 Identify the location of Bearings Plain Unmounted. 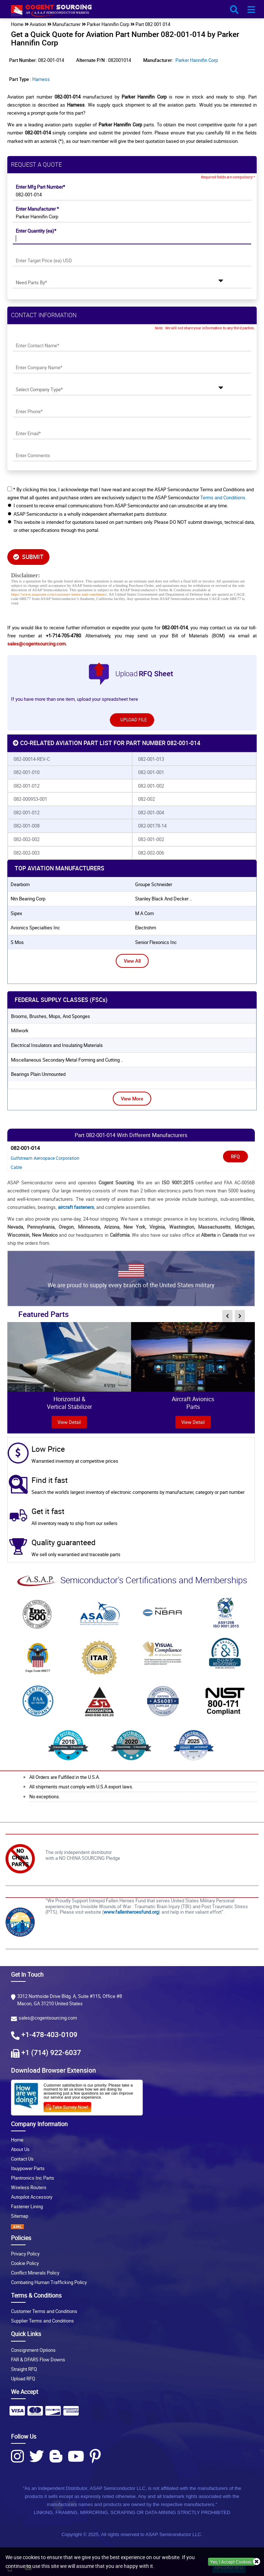
(38, 1074).